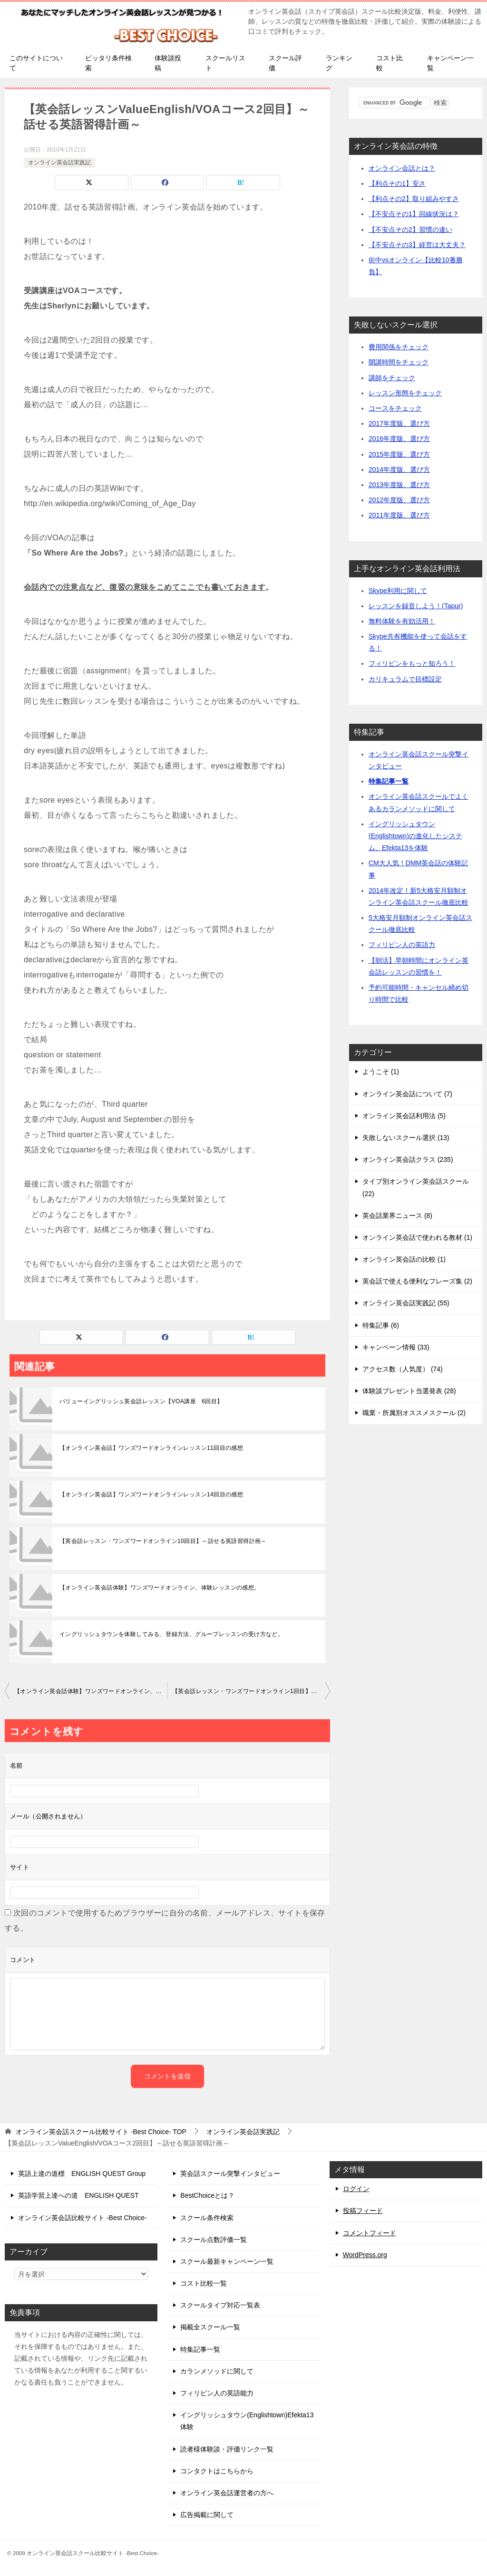  What do you see at coordinates (363, 2210) in the screenshot?
I see `投稿フィード` at bounding box center [363, 2210].